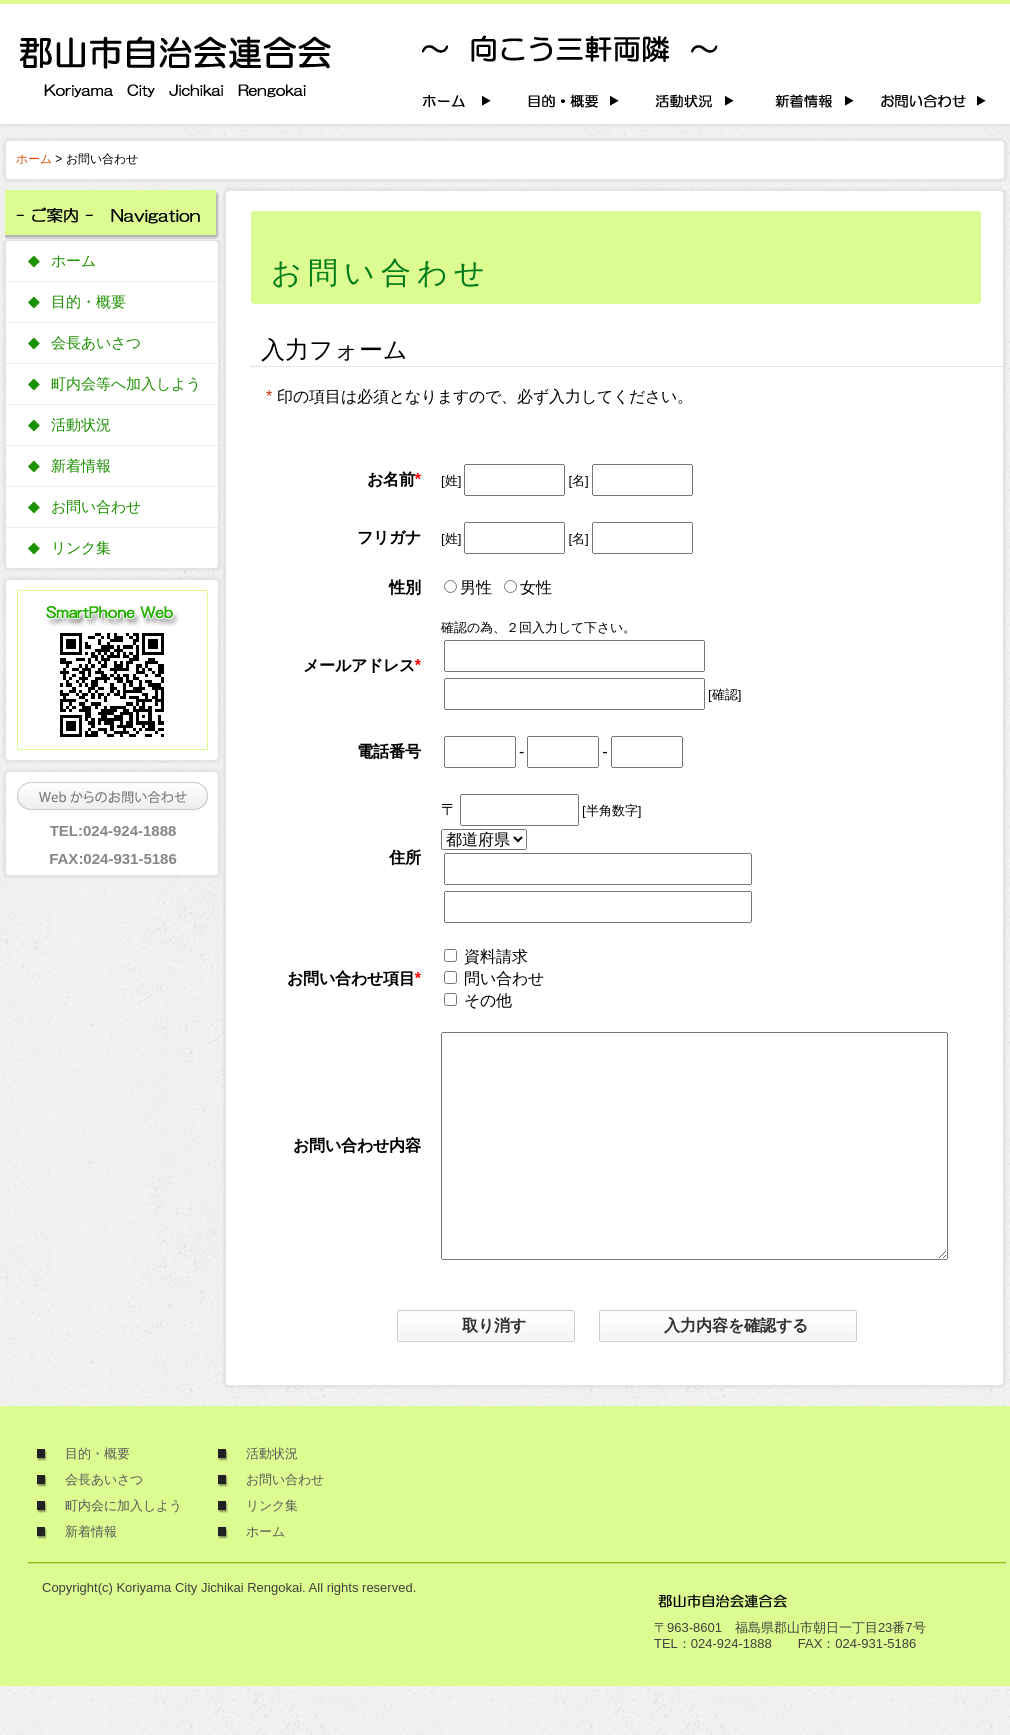  What do you see at coordinates (88, 302) in the screenshot?
I see `目的・概要` at bounding box center [88, 302].